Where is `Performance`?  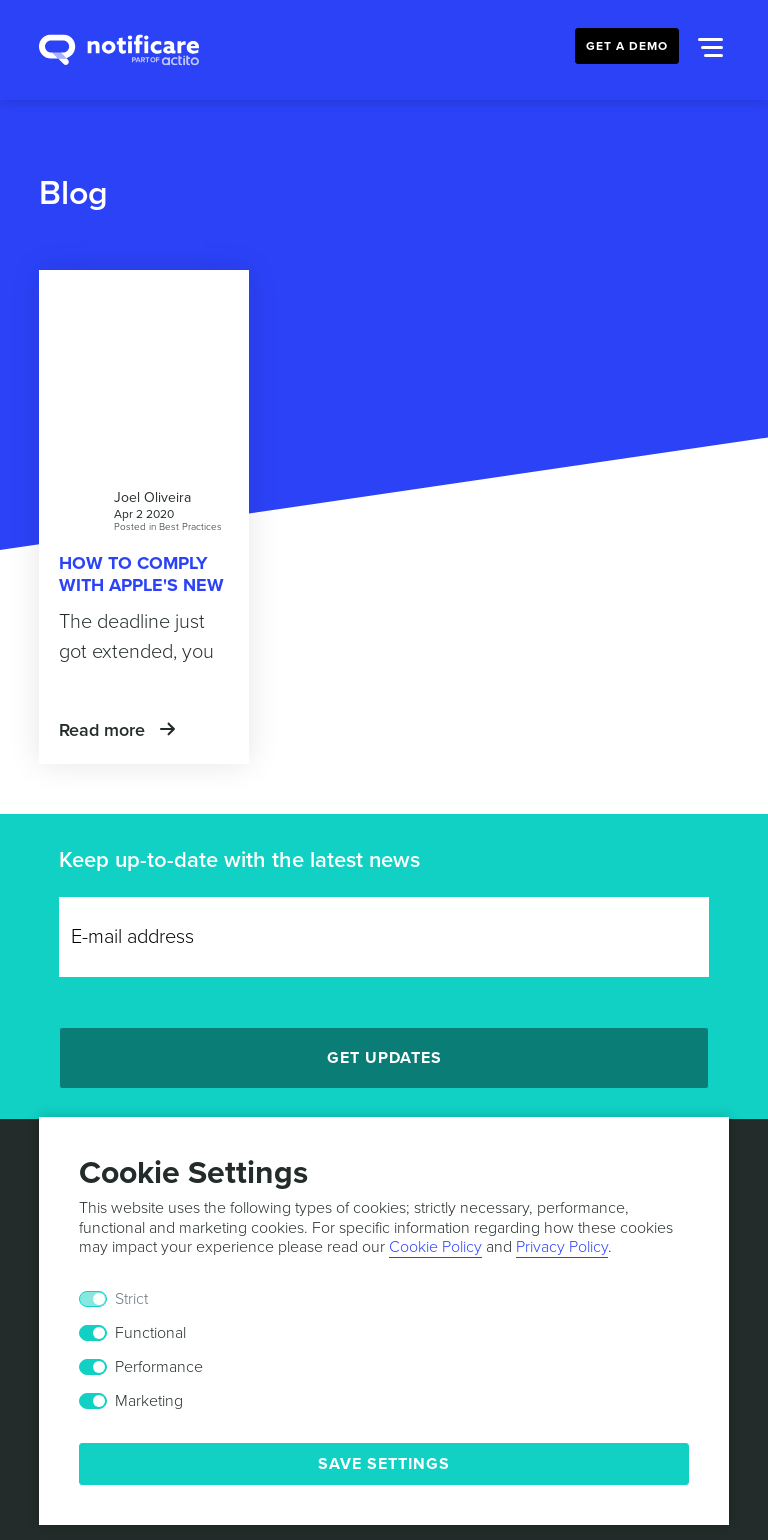 Performance is located at coordinates (159, 1367).